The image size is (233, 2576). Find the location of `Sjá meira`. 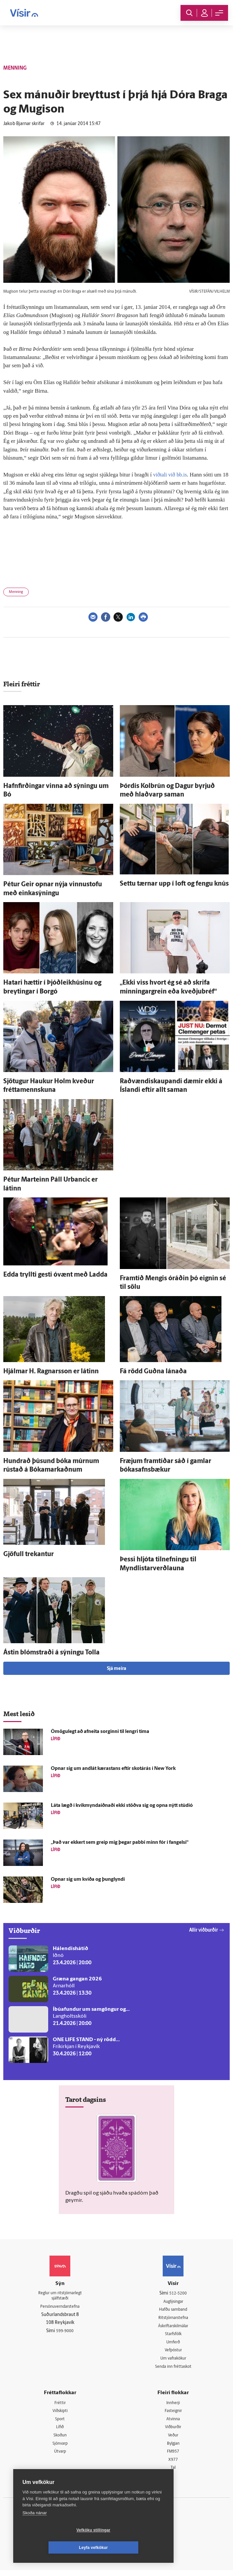

Sjá meira is located at coordinates (116, 1668).